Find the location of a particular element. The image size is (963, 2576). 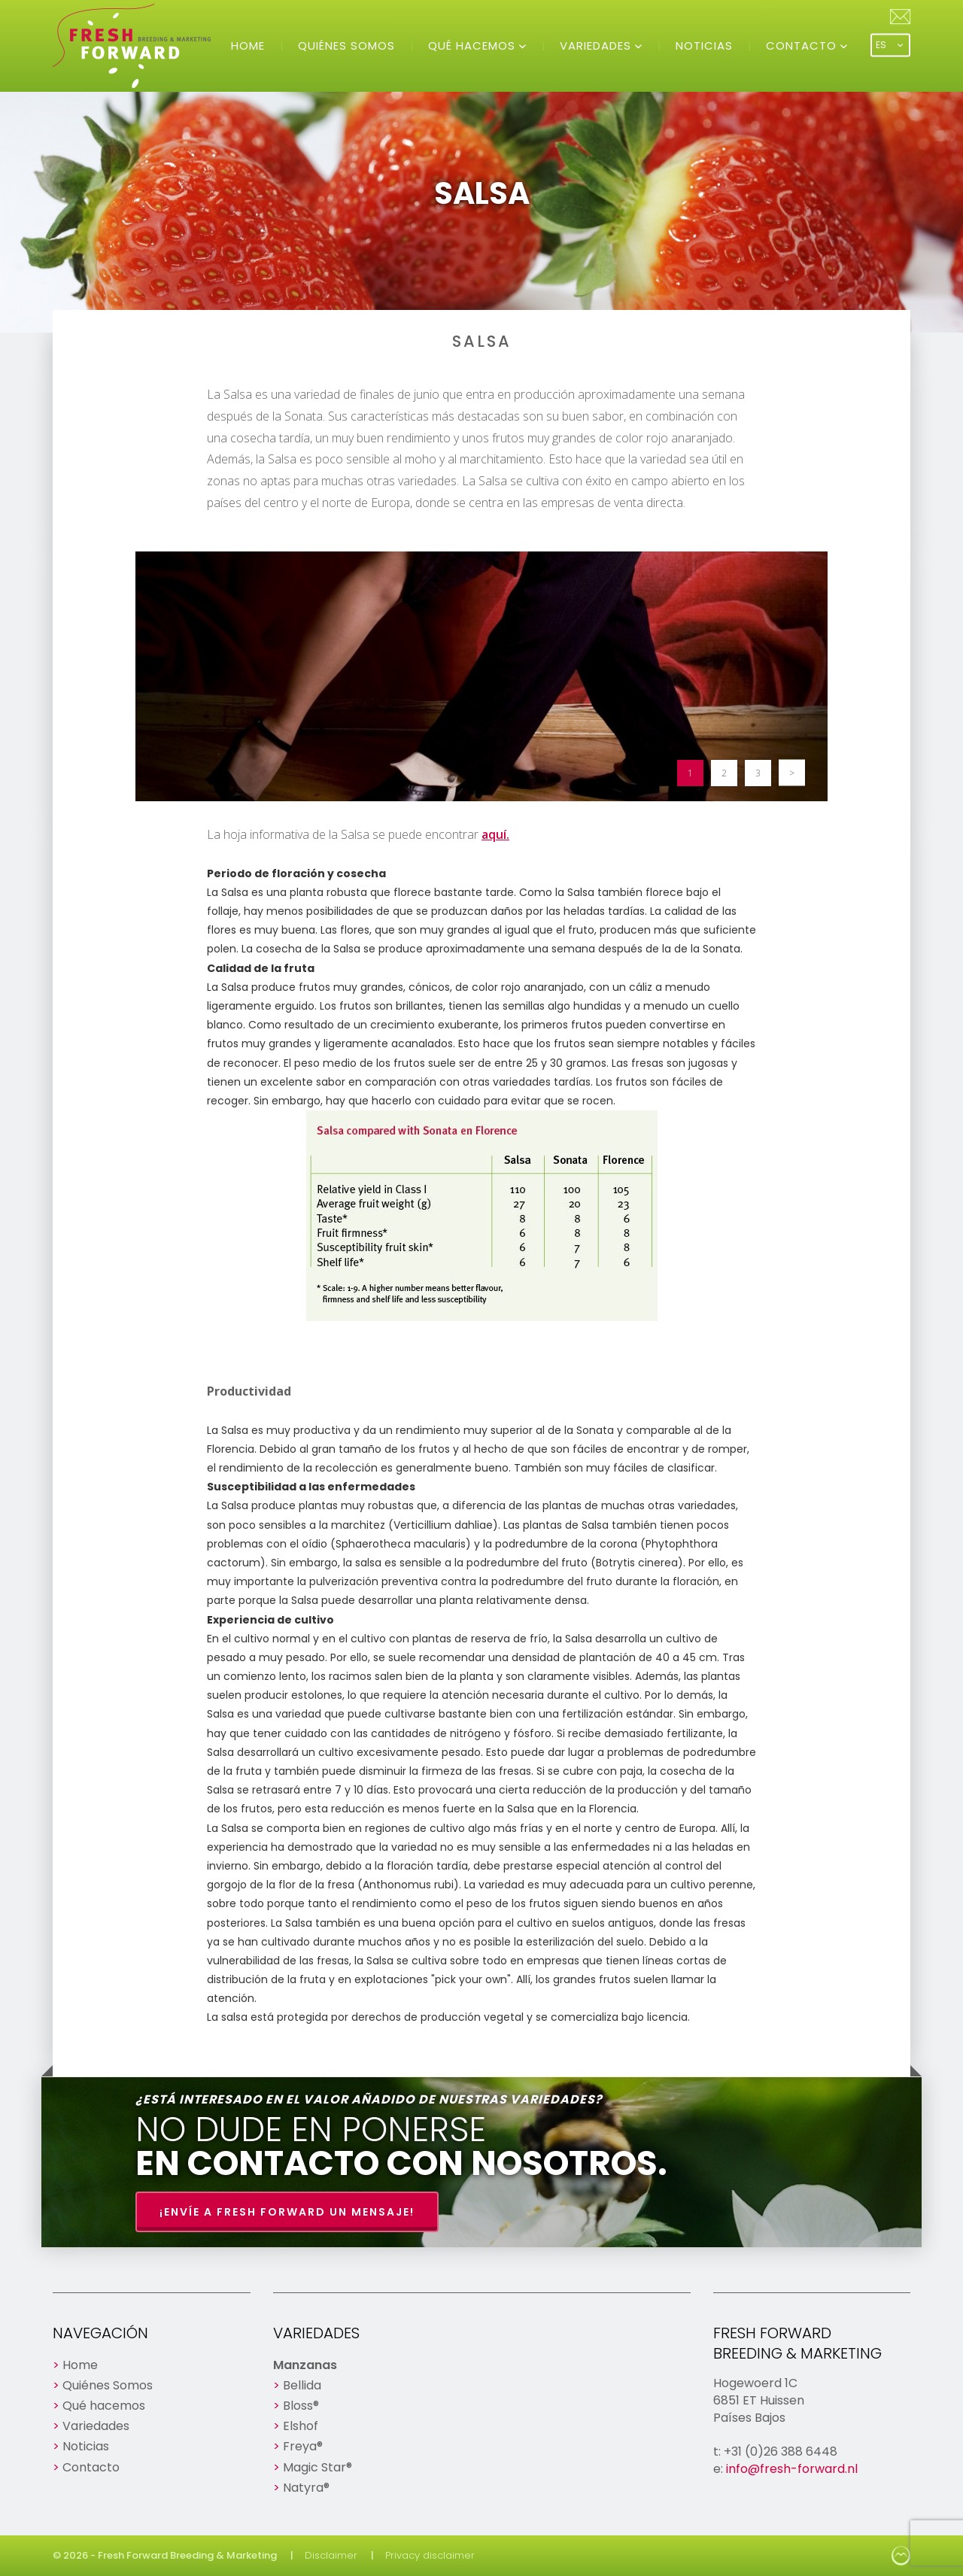

> [button] is located at coordinates (791, 773).